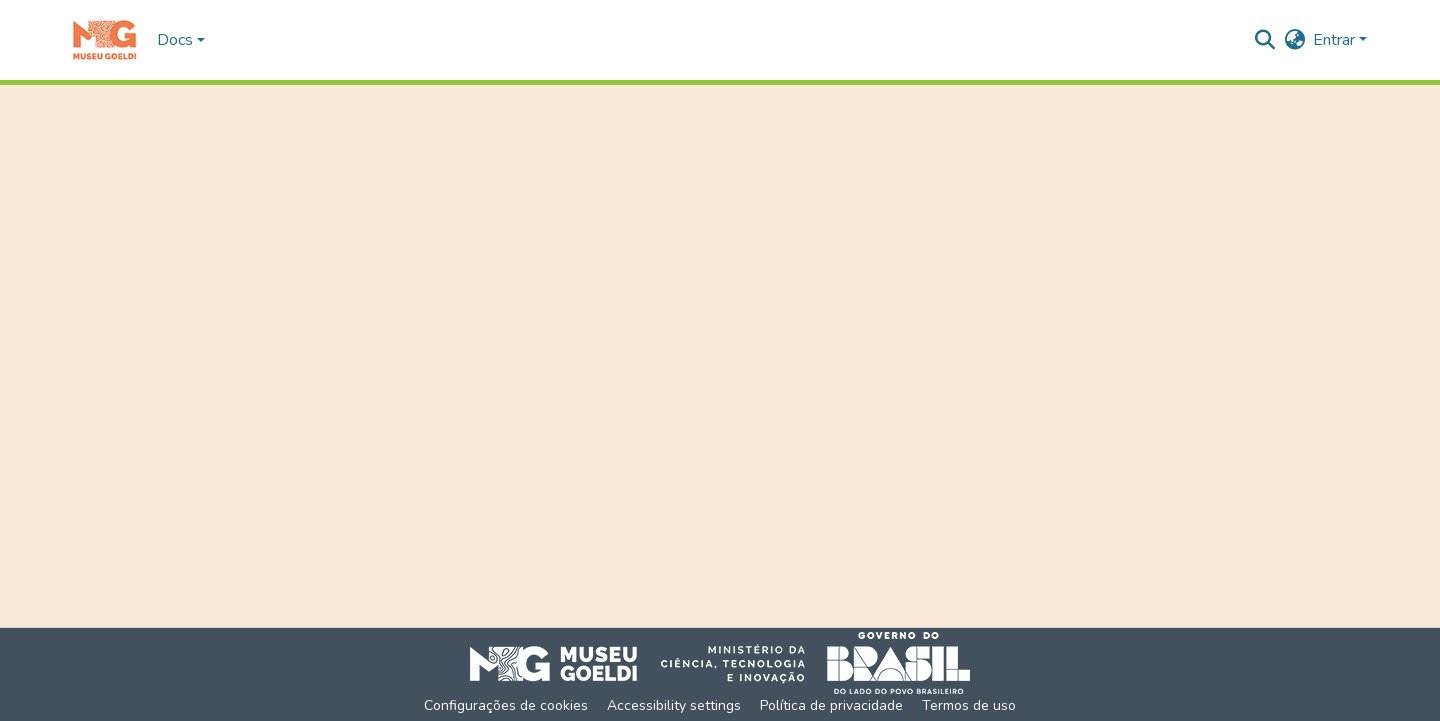 Image resolution: width=1440 pixels, height=721 pixels. Describe the element at coordinates (175, 40) in the screenshot. I see `Docs` at that location.